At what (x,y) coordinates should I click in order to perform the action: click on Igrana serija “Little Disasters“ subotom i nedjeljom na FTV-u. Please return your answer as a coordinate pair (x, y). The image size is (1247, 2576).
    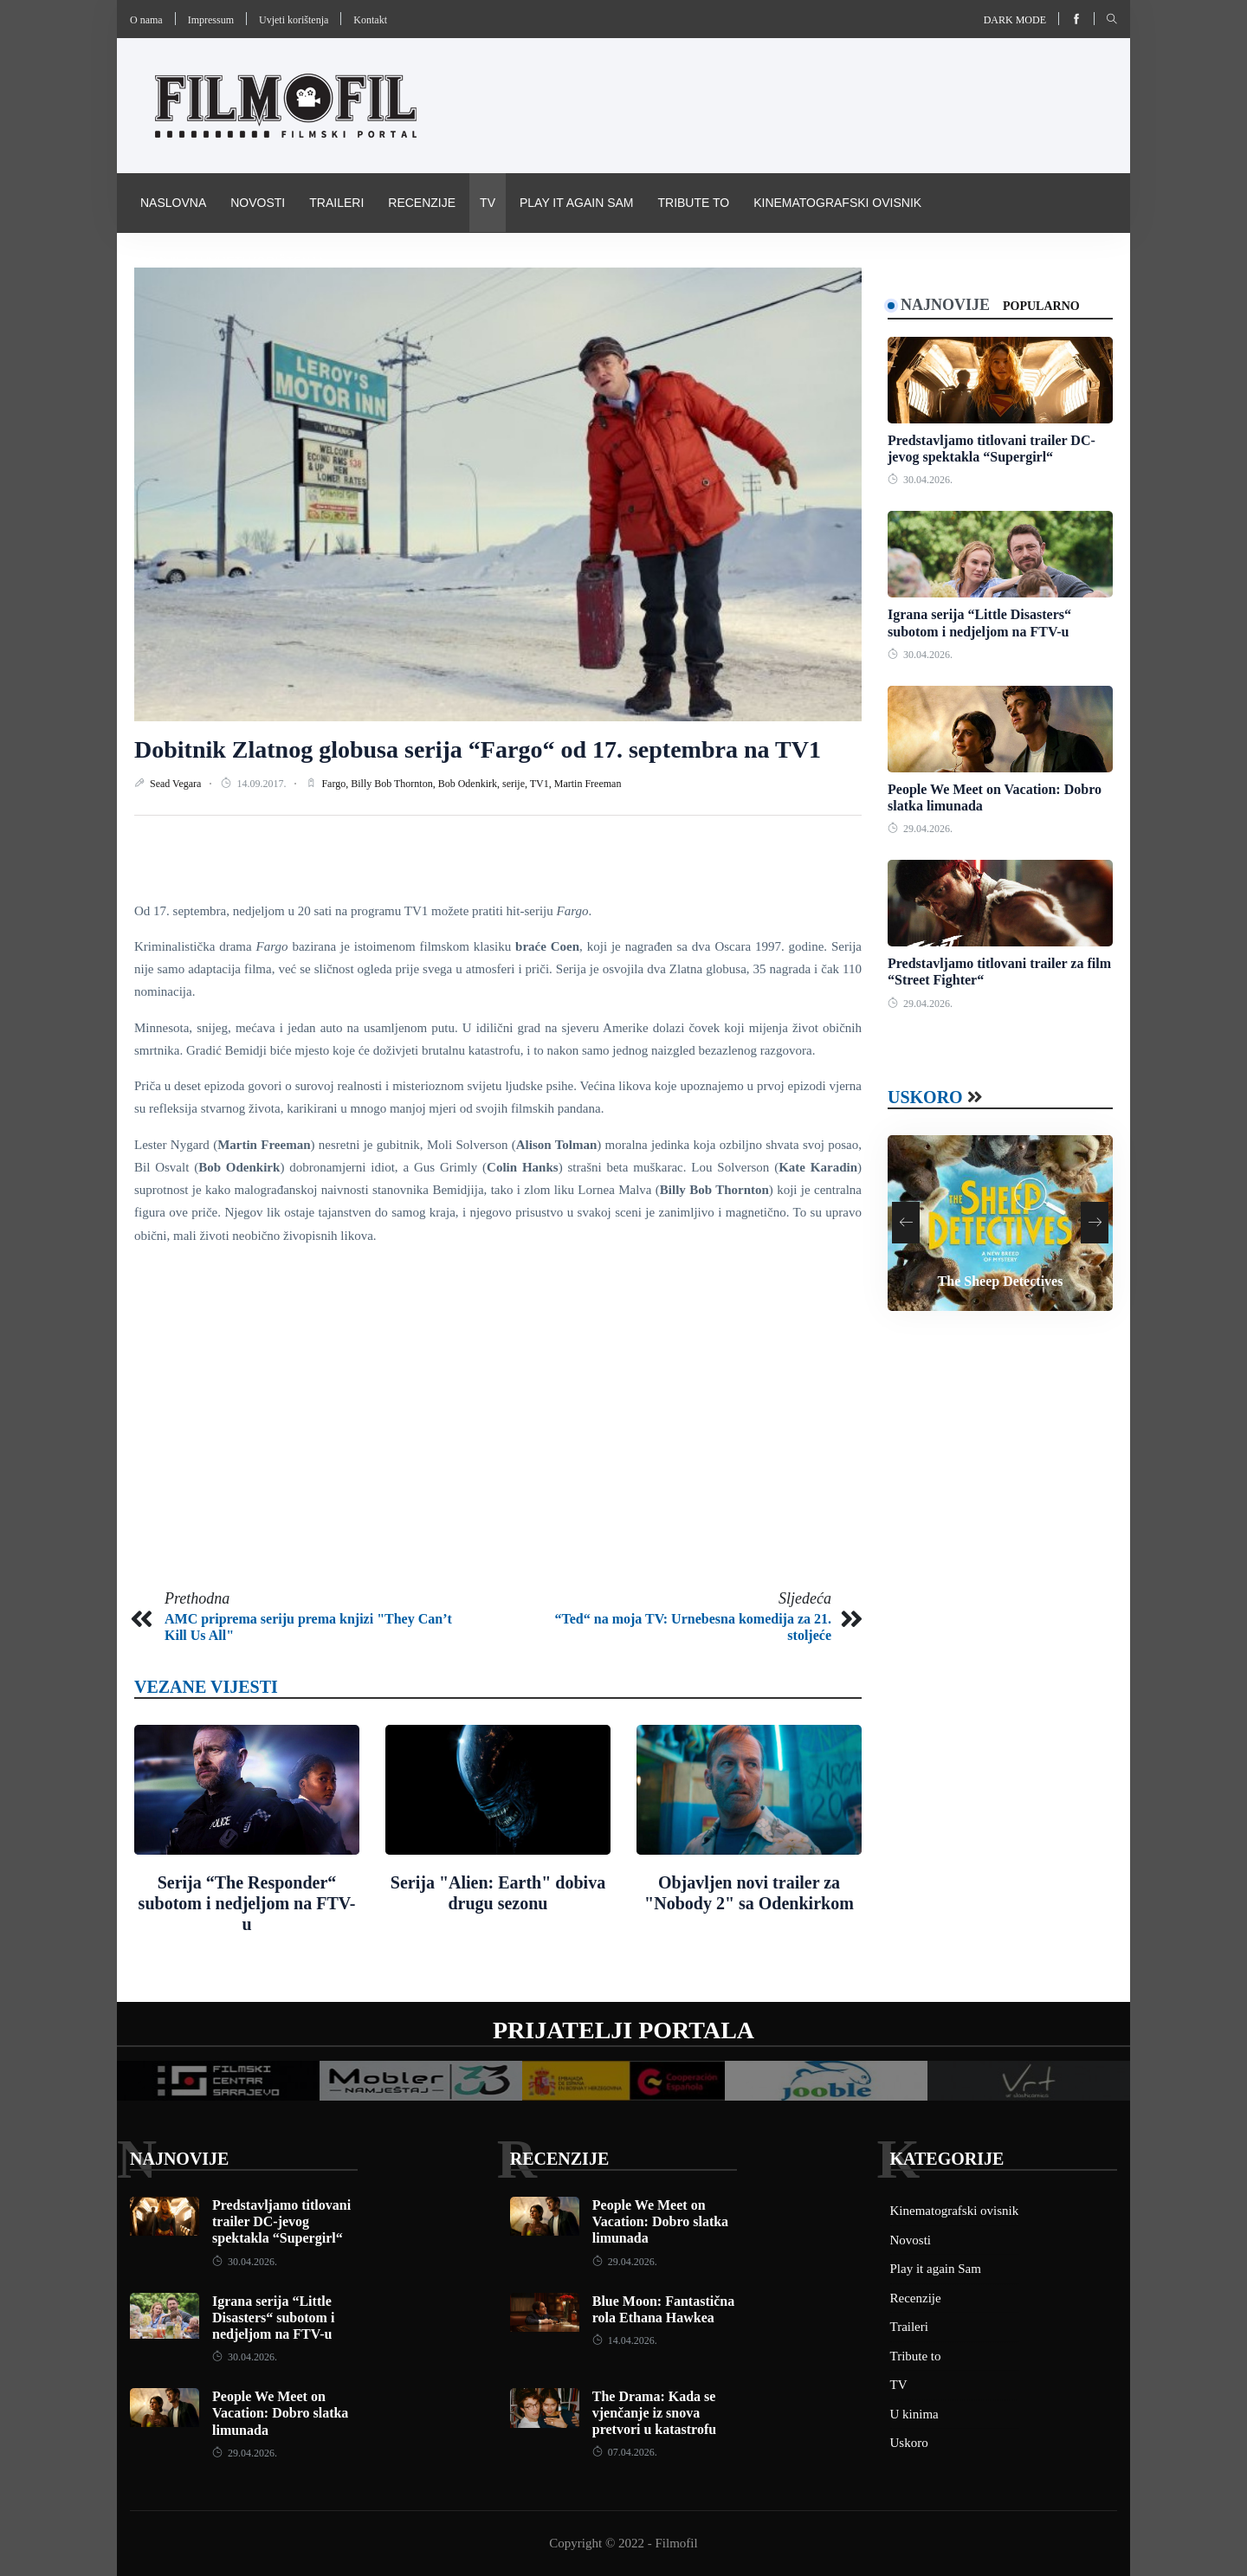
    Looking at the image, I should click on (273, 2317).